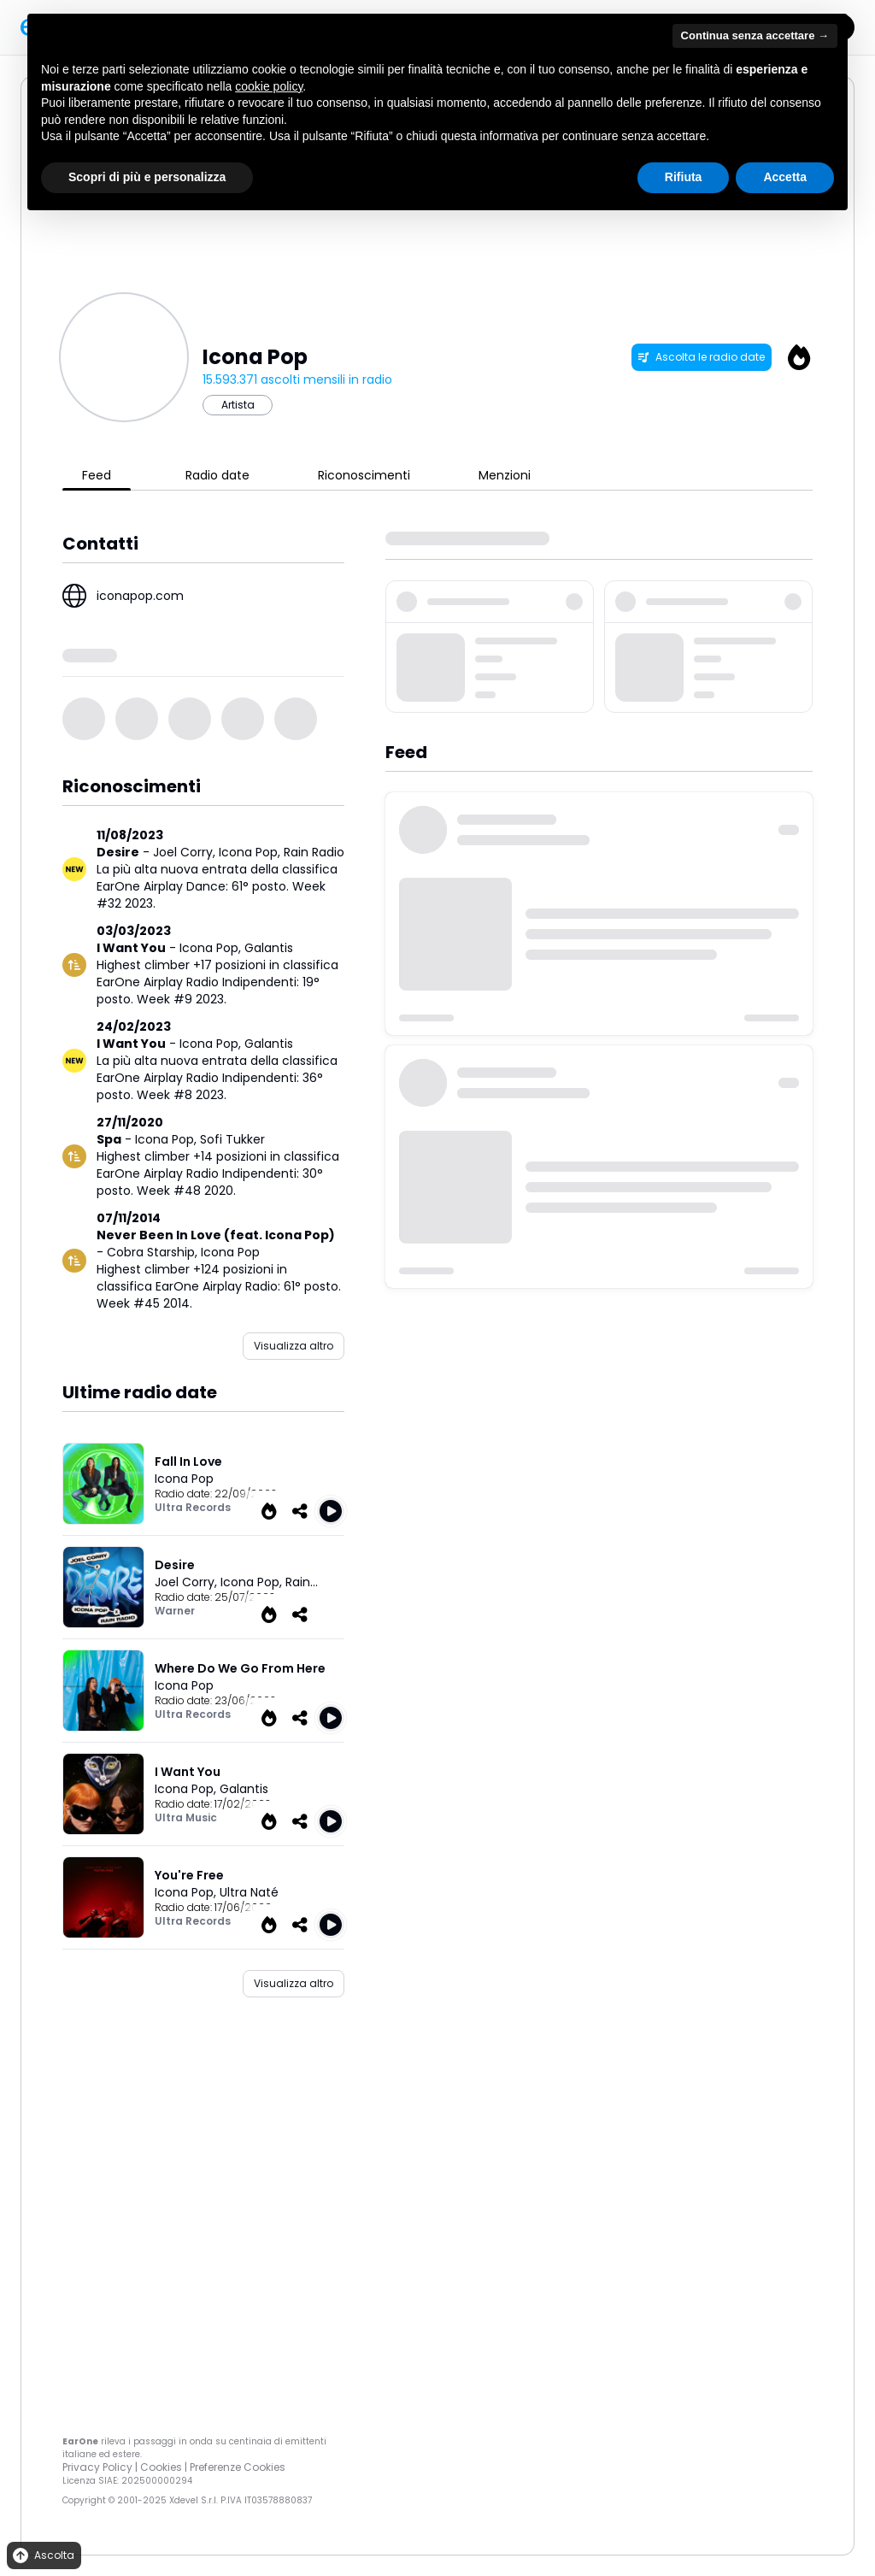 The width and height of the screenshot is (875, 2576). Describe the element at coordinates (193, 1507) in the screenshot. I see `Ultra Records` at that location.